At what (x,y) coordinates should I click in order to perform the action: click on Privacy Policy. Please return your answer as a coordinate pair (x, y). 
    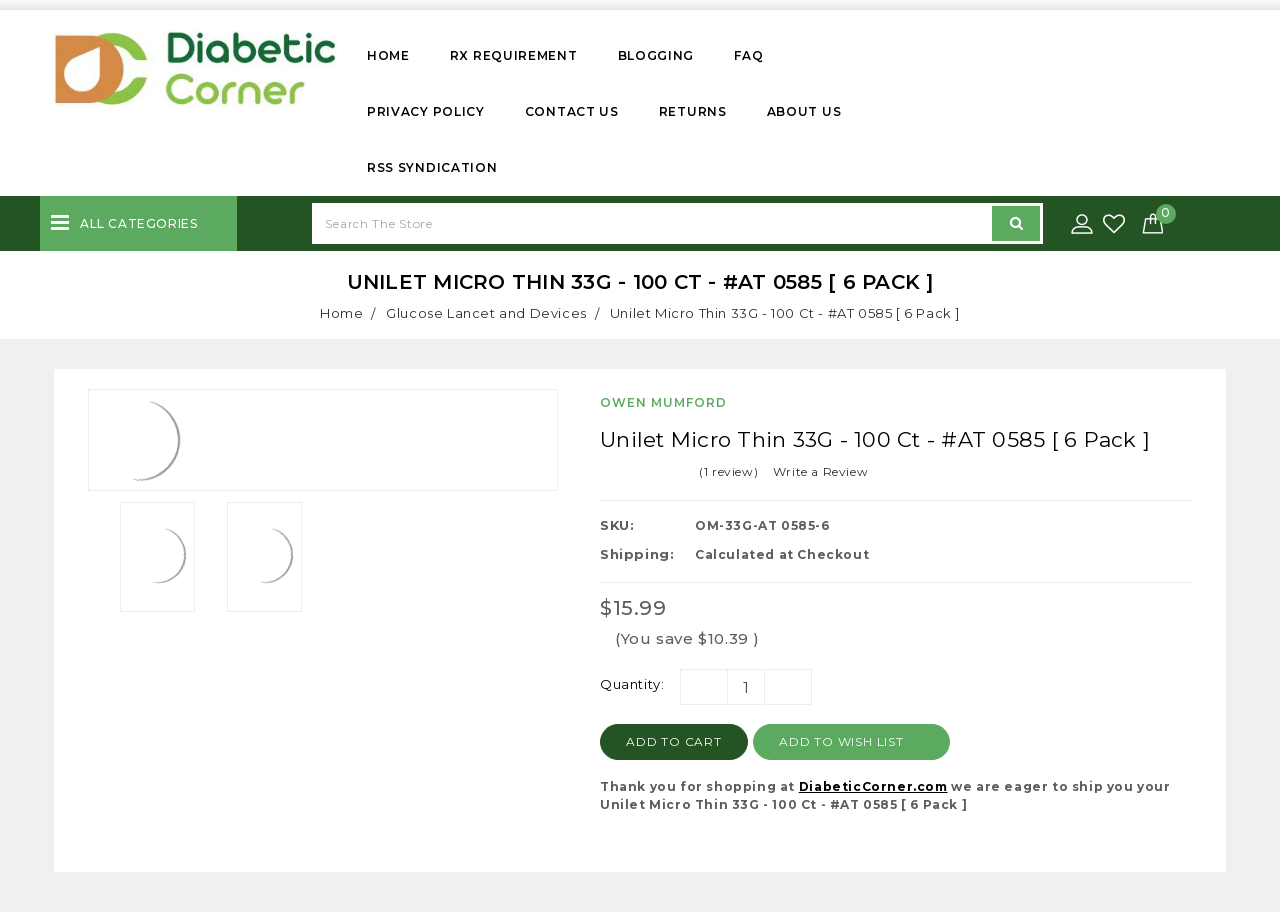
    Looking at the image, I should click on (426, 111).